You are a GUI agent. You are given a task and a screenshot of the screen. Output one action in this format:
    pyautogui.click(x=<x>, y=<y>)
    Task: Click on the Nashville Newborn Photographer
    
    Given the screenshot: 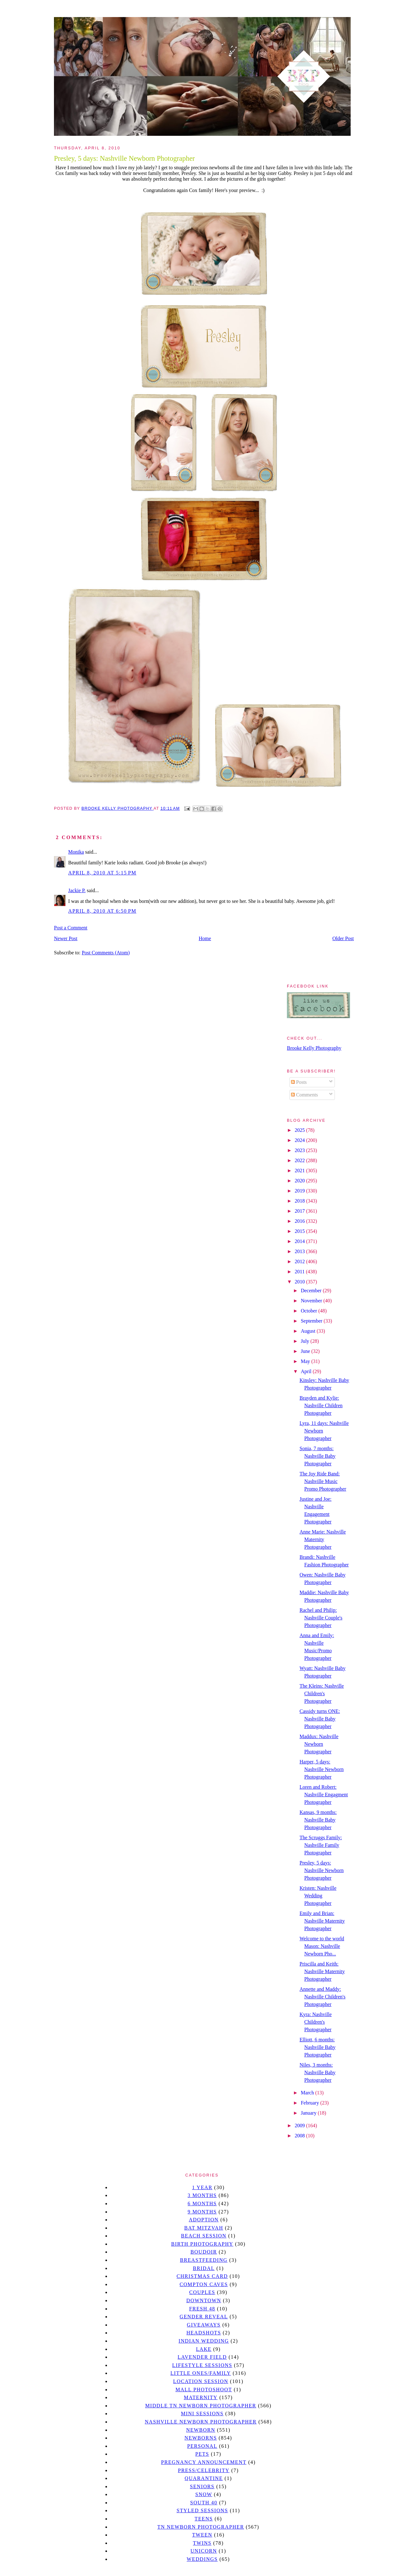 What is the action you would take?
    pyautogui.click(x=201, y=2421)
    